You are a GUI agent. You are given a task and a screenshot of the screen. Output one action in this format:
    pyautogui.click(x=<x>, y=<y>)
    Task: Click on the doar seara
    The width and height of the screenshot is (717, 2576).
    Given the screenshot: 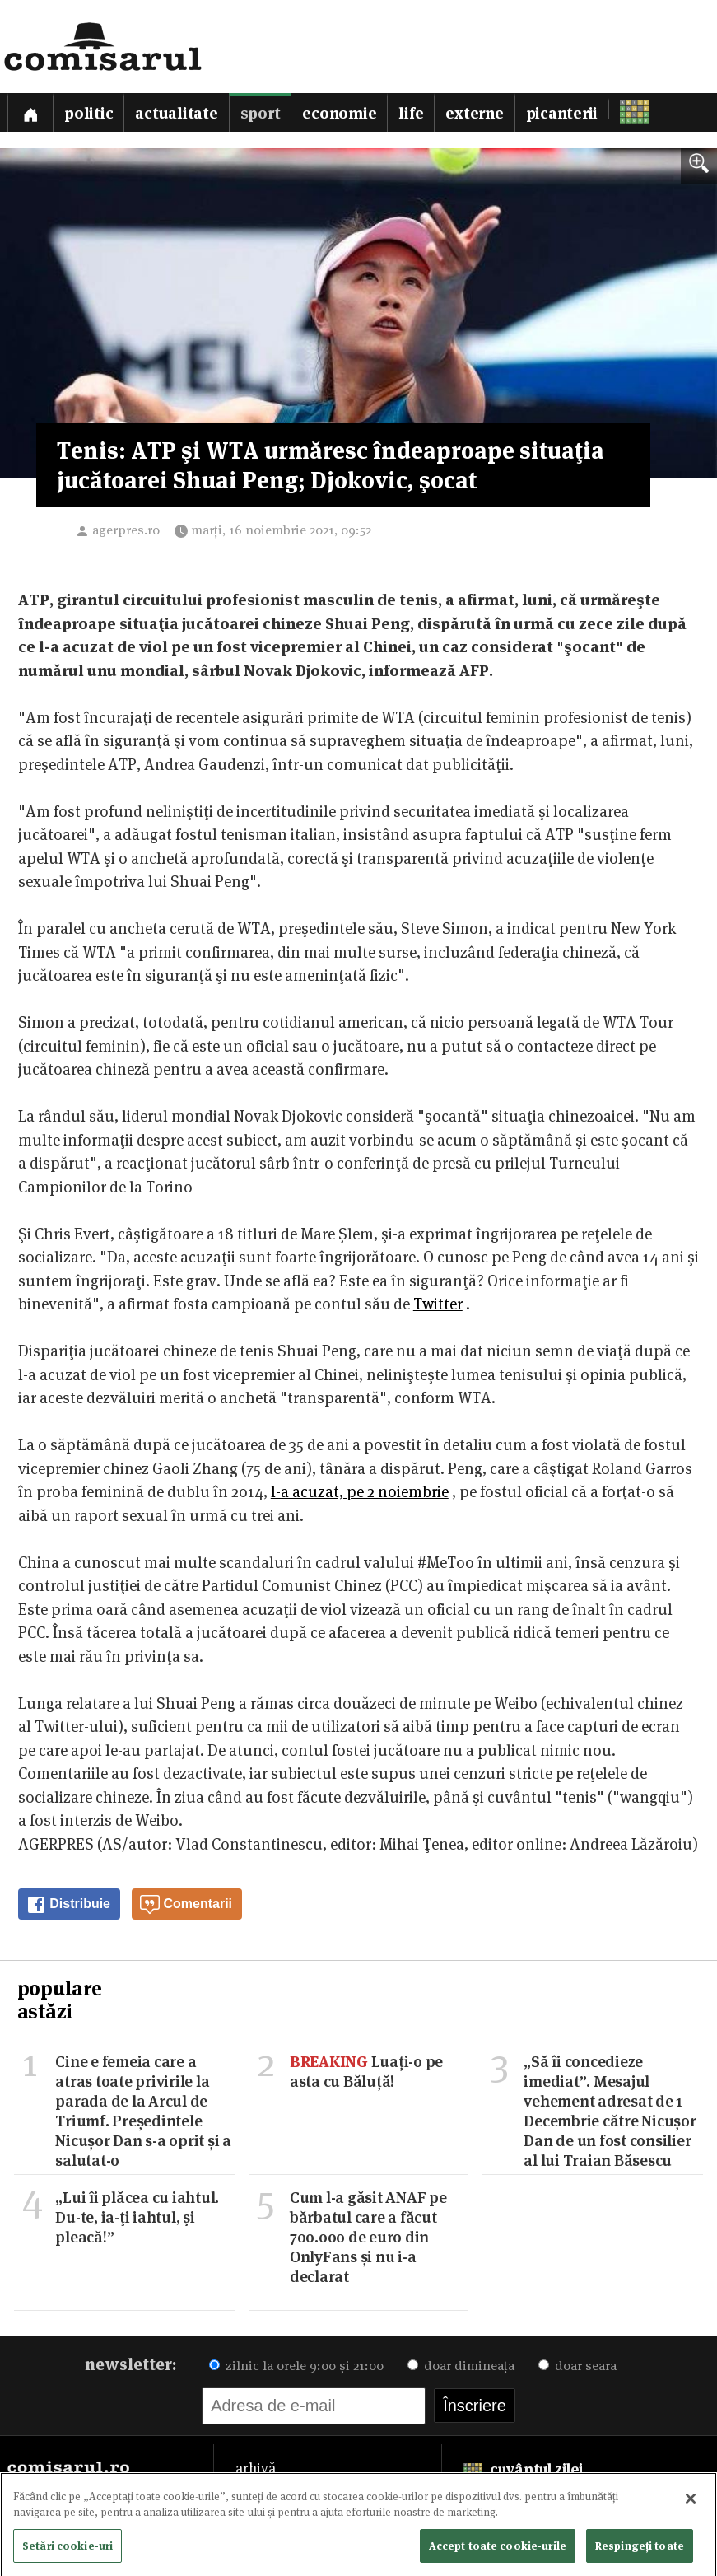 What is the action you would take?
    pyautogui.click(x=577, y=2365)
    